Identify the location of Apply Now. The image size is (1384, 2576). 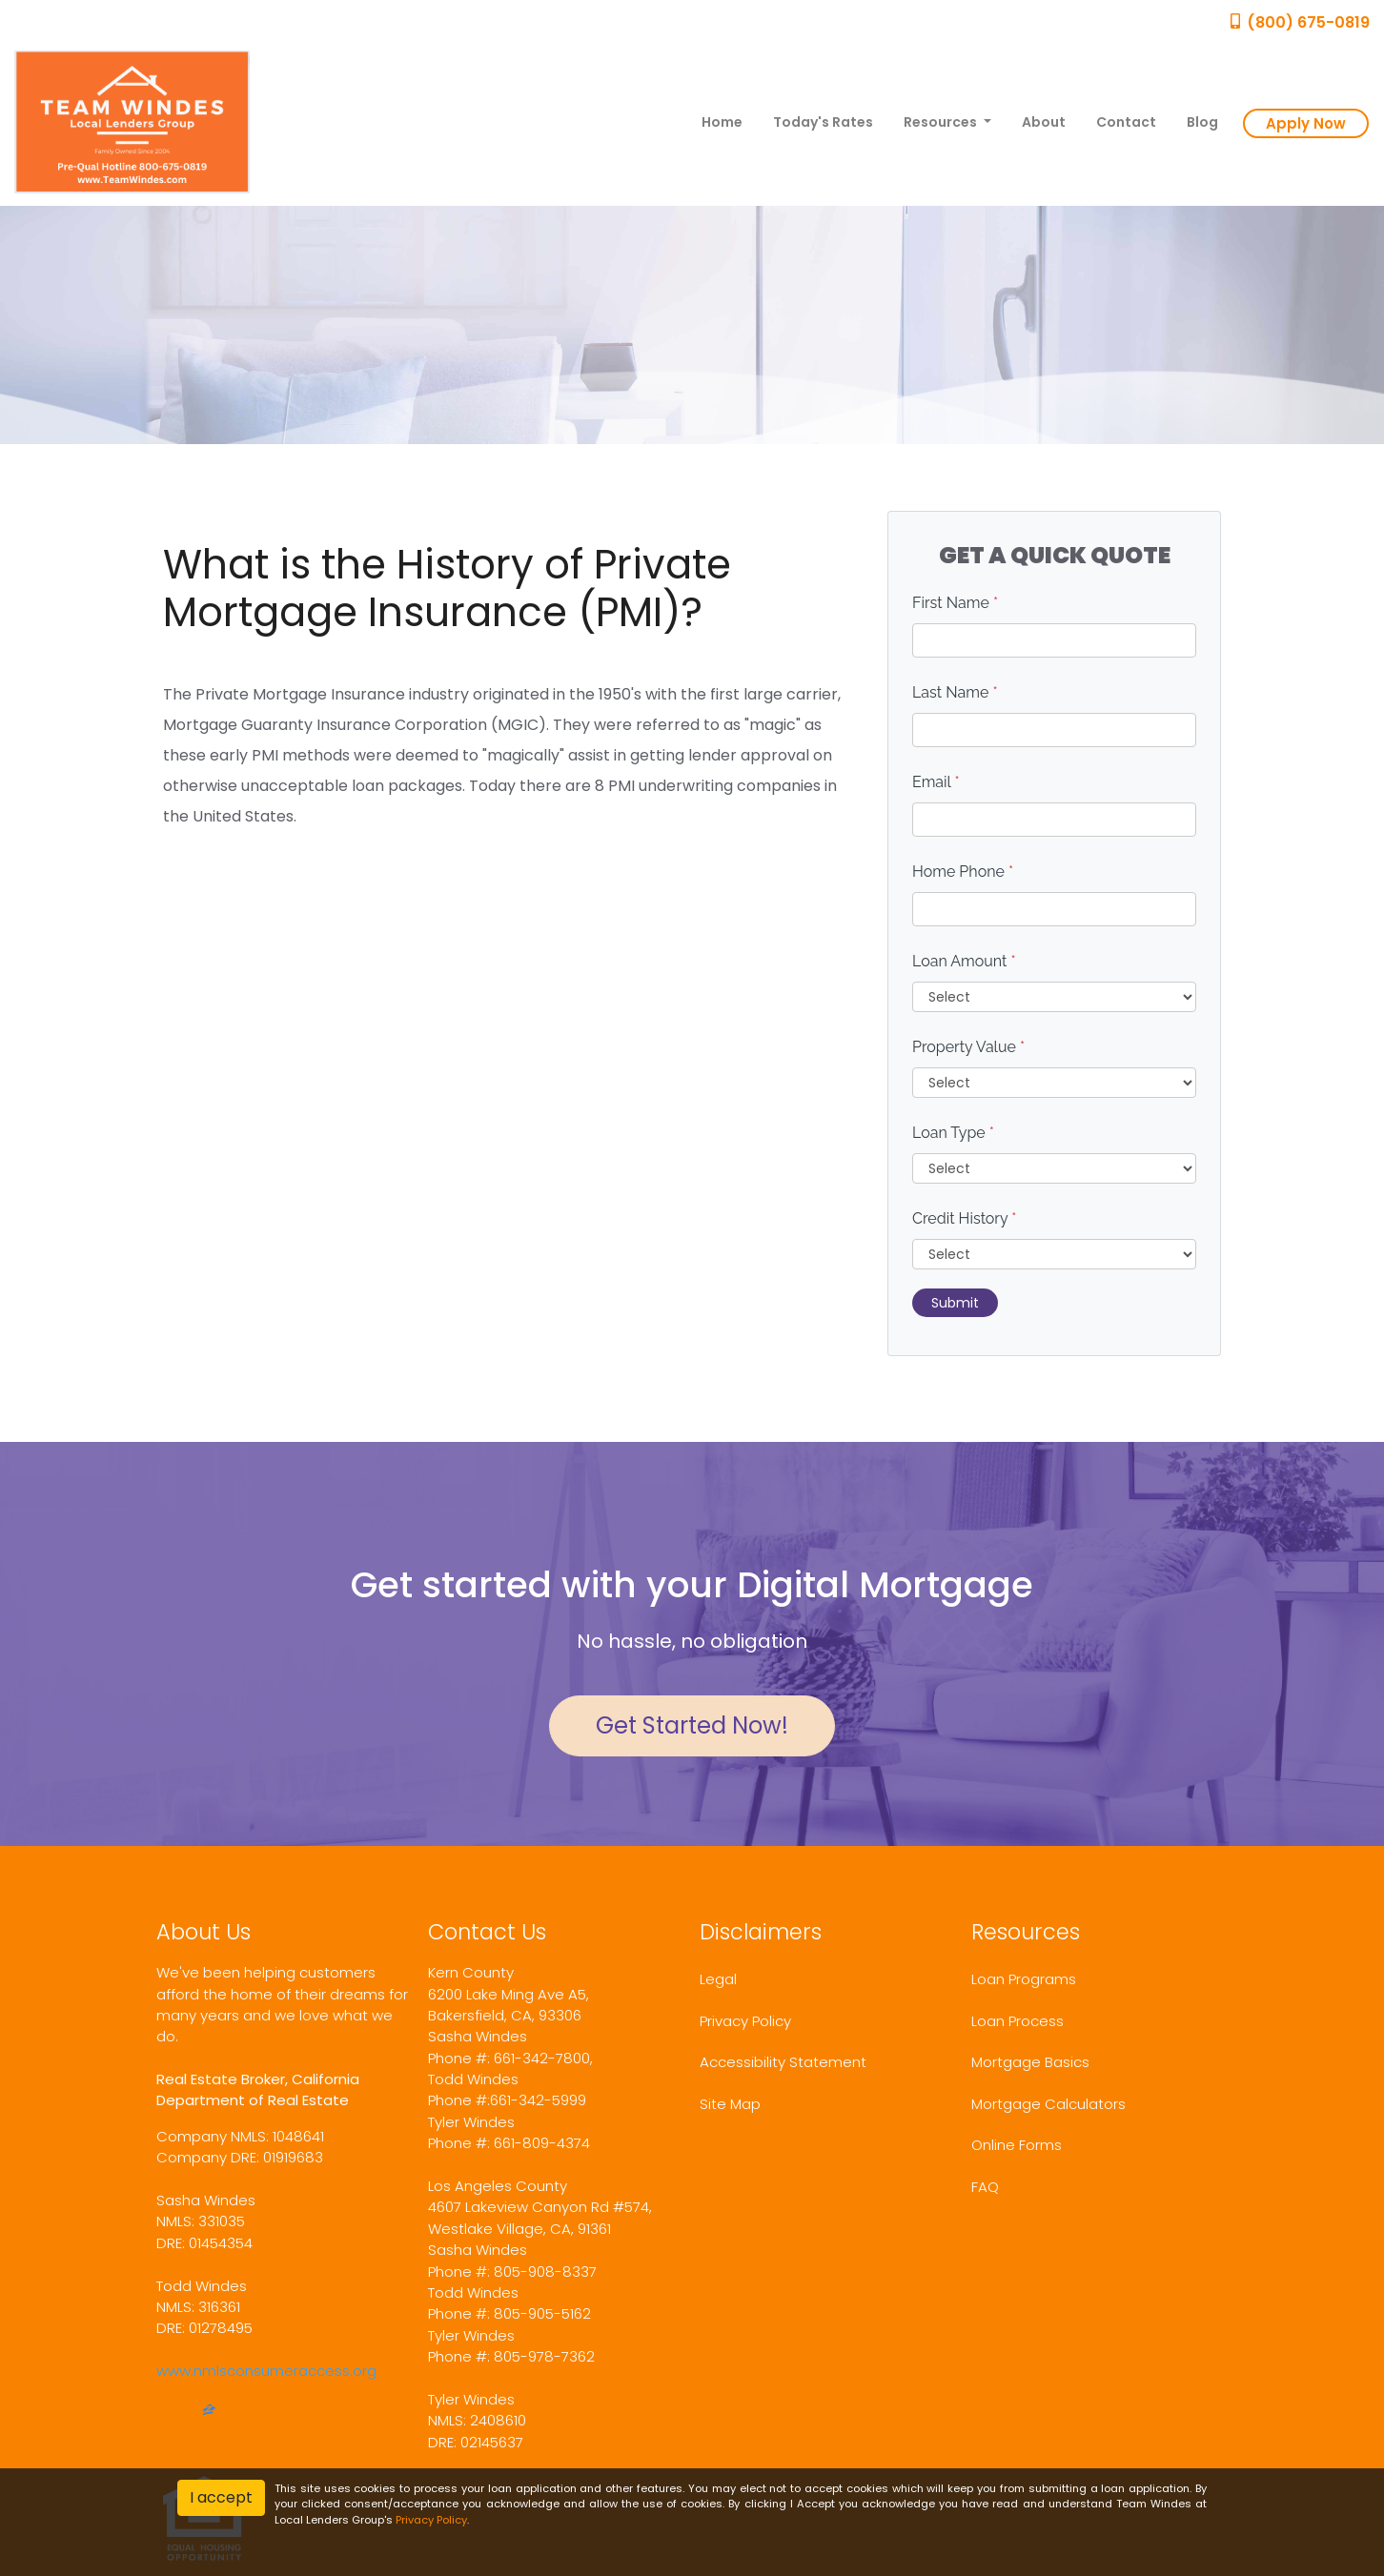
(1306, 123).